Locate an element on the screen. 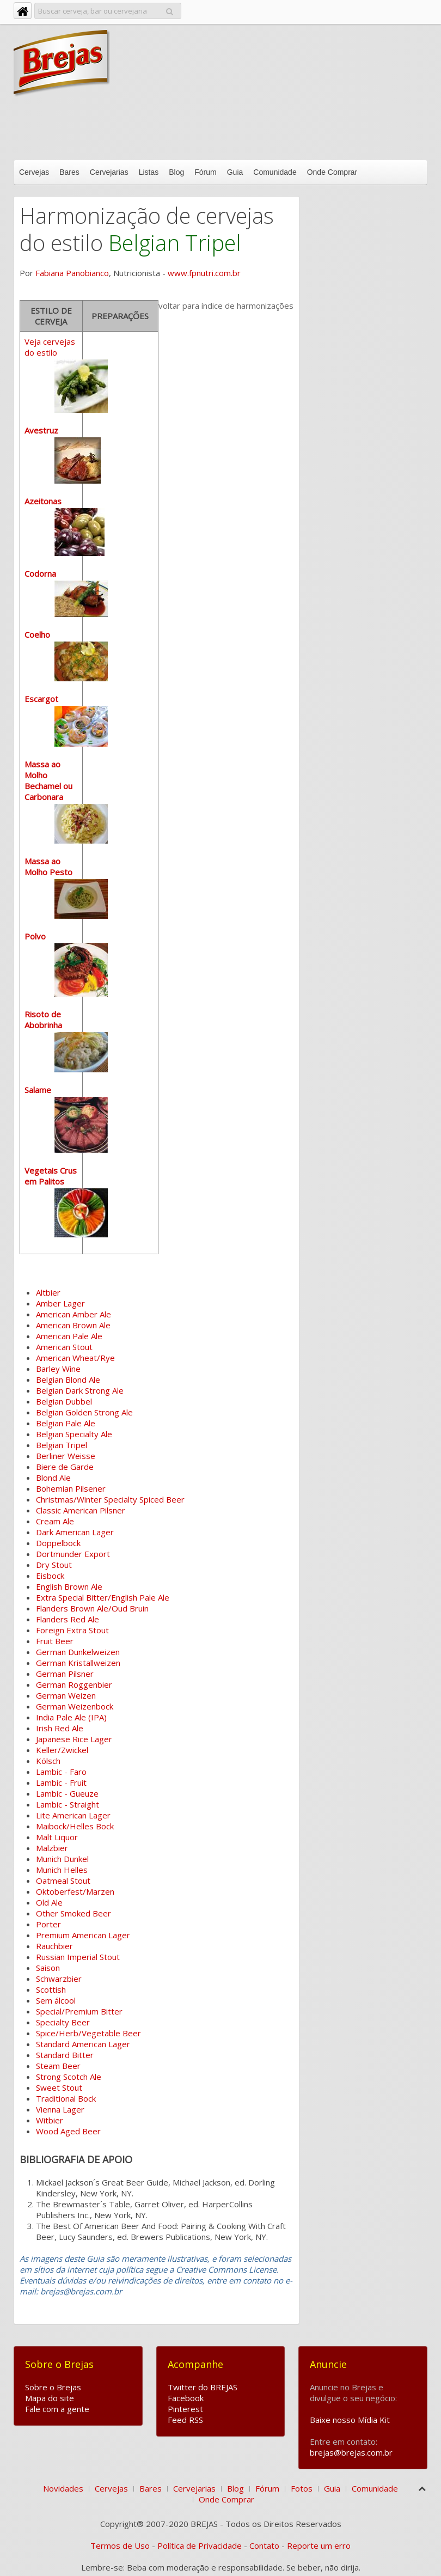 The width and height of the screenshot is (441, 2576). Belgian Dubbel is located at coordinates (64, 1401).